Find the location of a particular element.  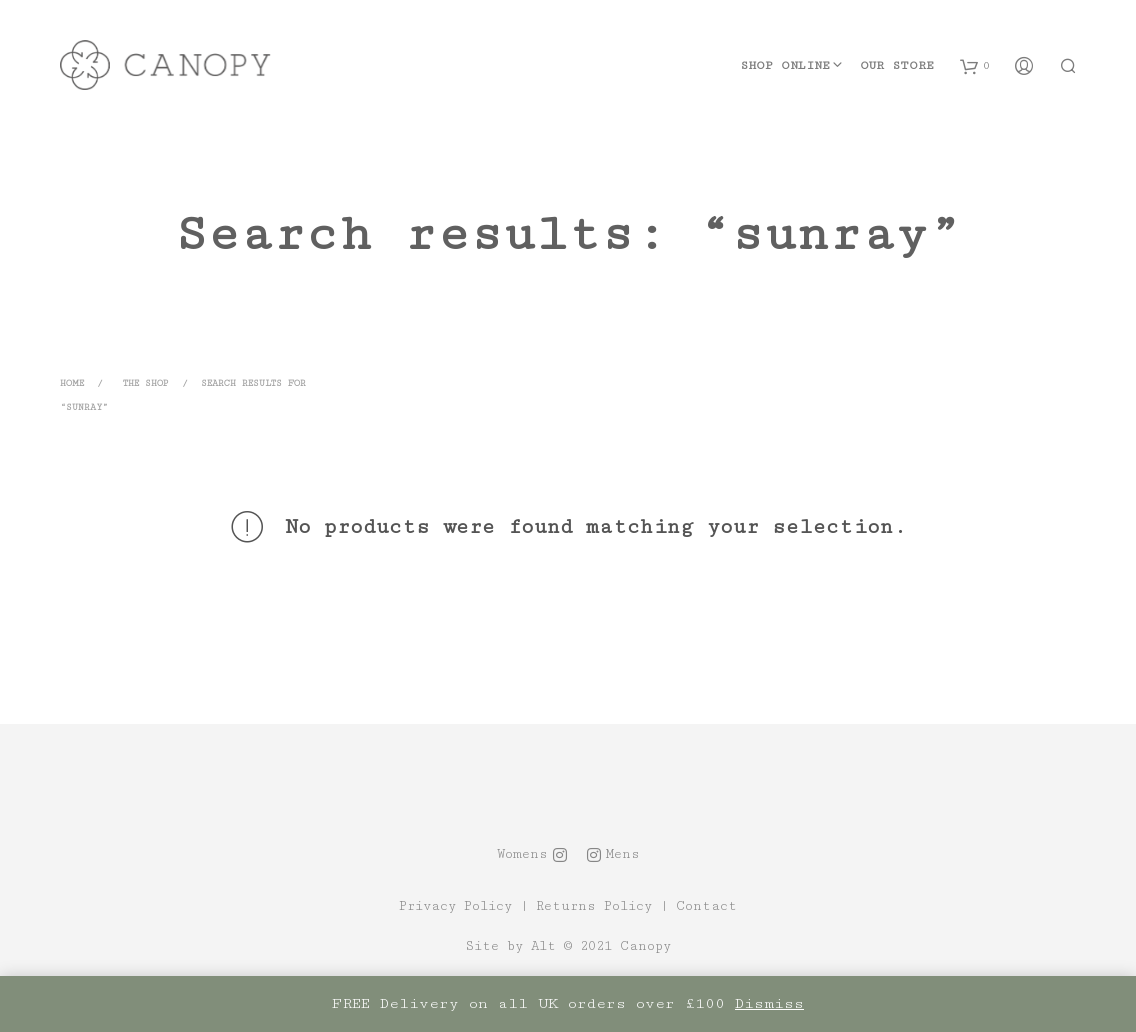

Shop Online is located at coordinates (785, 65).